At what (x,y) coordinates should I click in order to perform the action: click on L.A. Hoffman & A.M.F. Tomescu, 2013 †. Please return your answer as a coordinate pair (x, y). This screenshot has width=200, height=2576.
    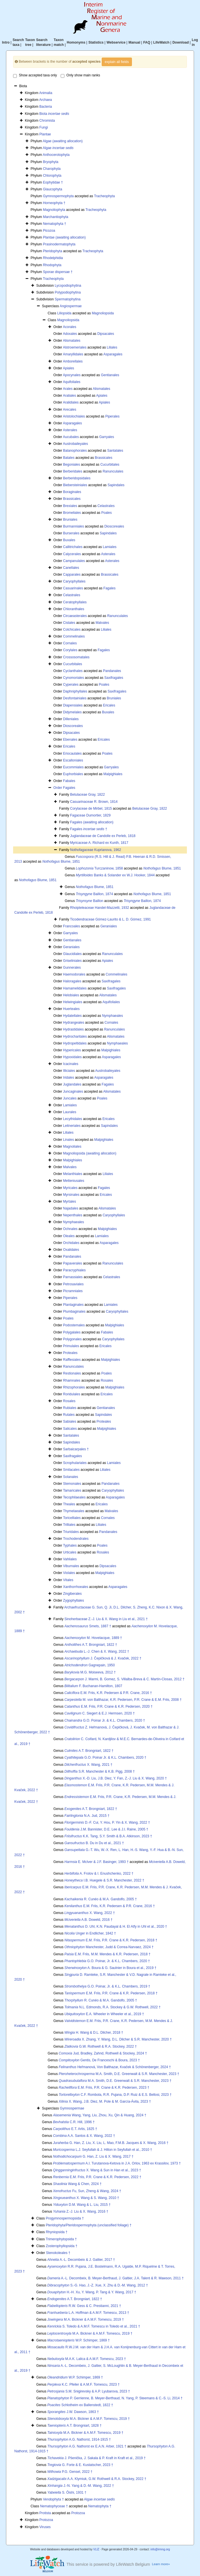
    Looking at the image, I should click on (88, 2313).